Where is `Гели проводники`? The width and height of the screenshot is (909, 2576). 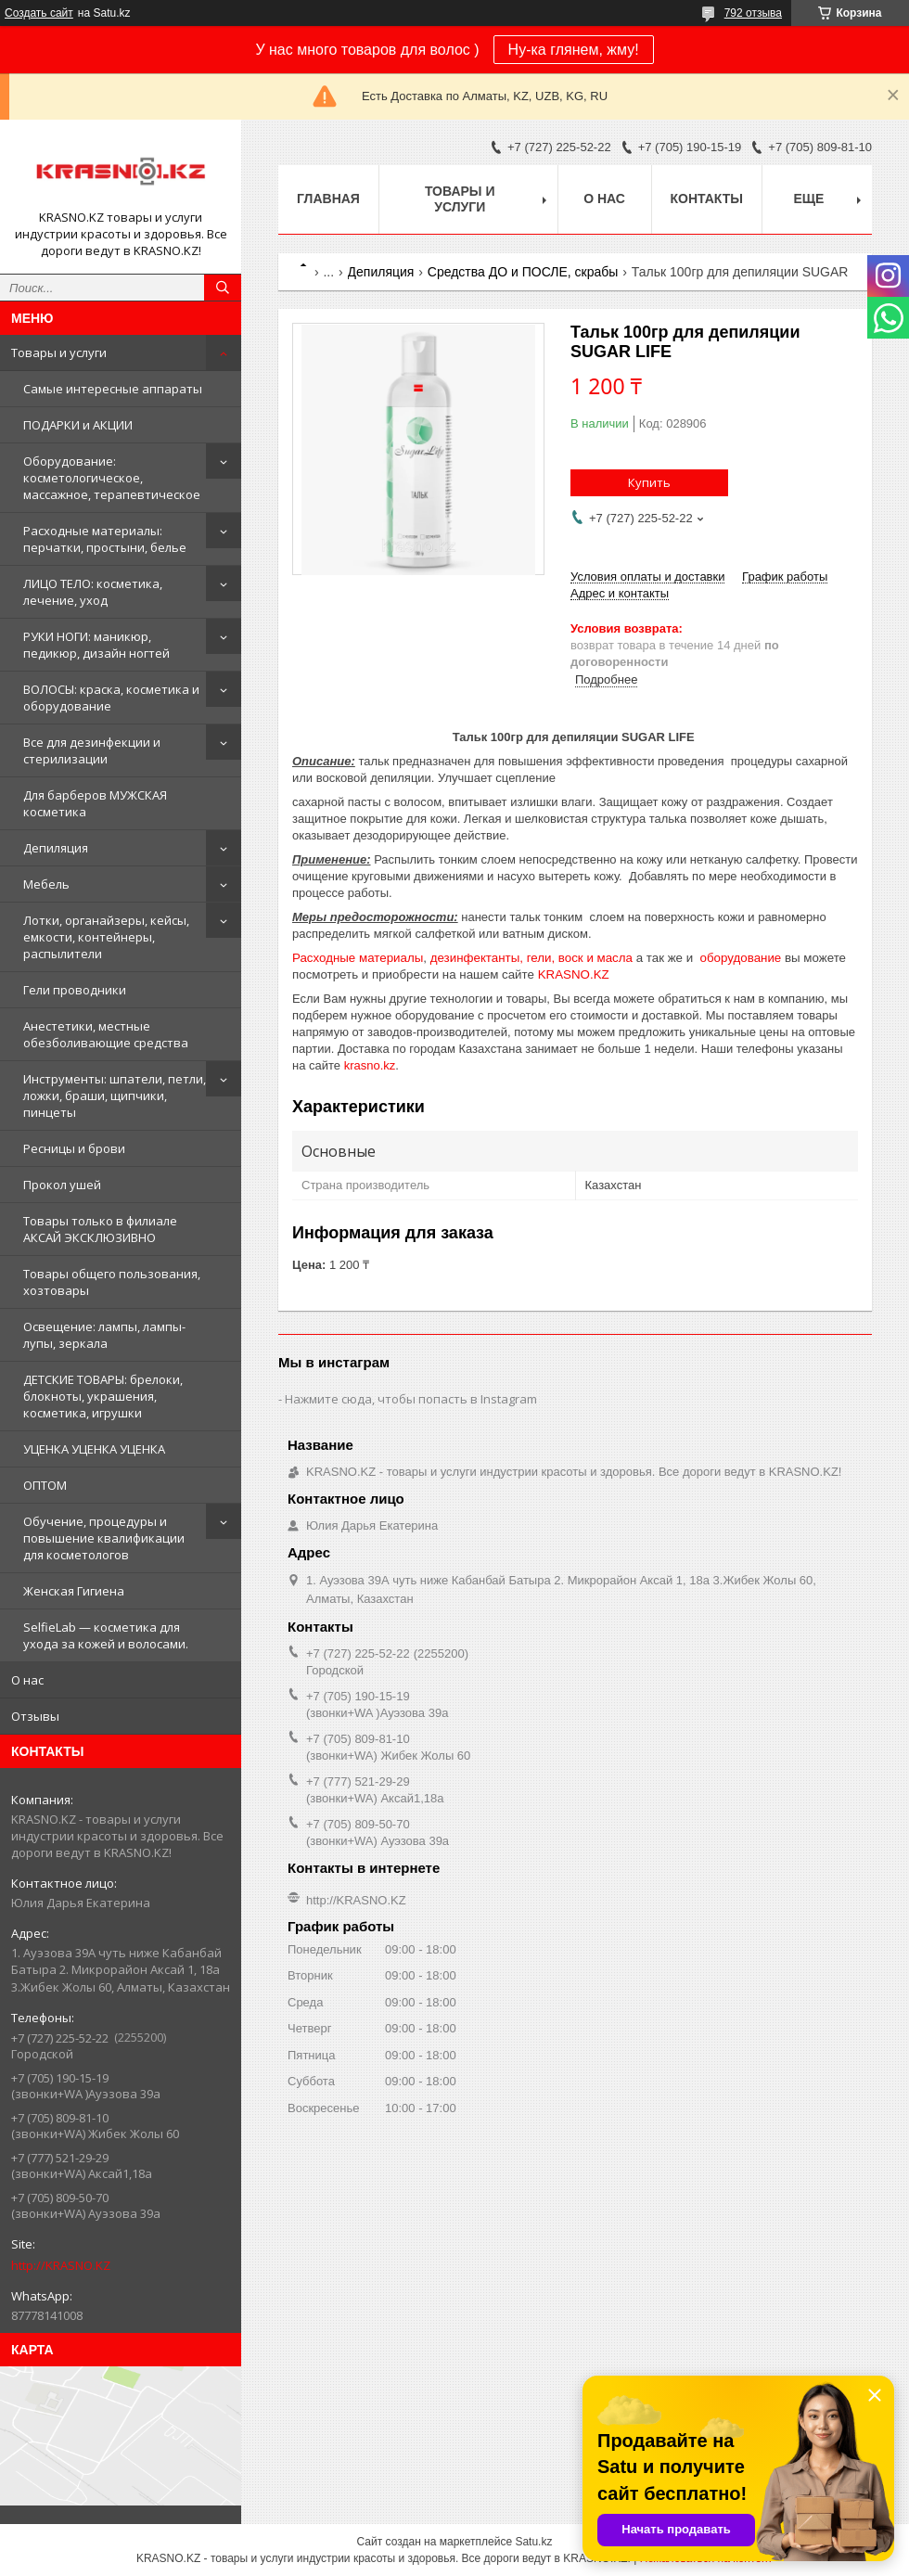
Гели проводники is located at coordinates (74, 989).